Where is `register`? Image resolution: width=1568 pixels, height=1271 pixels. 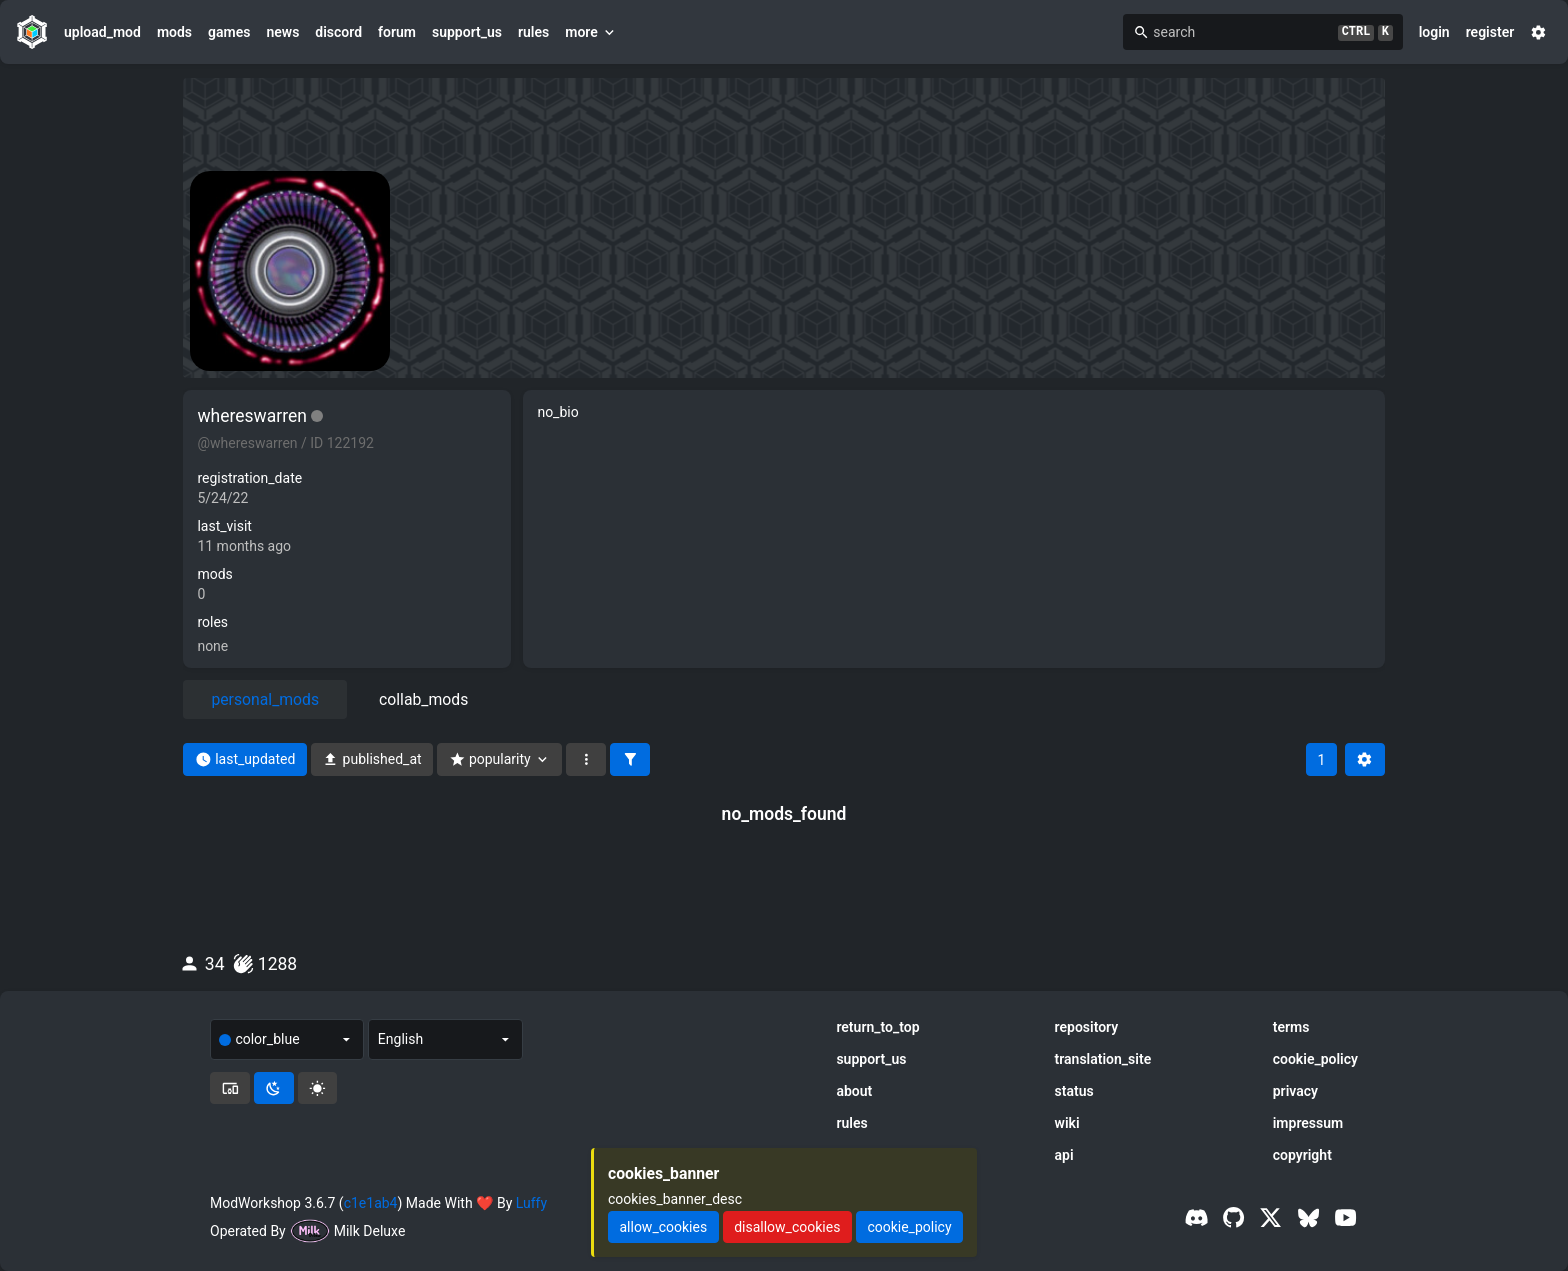
register is located at coordinates (1490, 32).